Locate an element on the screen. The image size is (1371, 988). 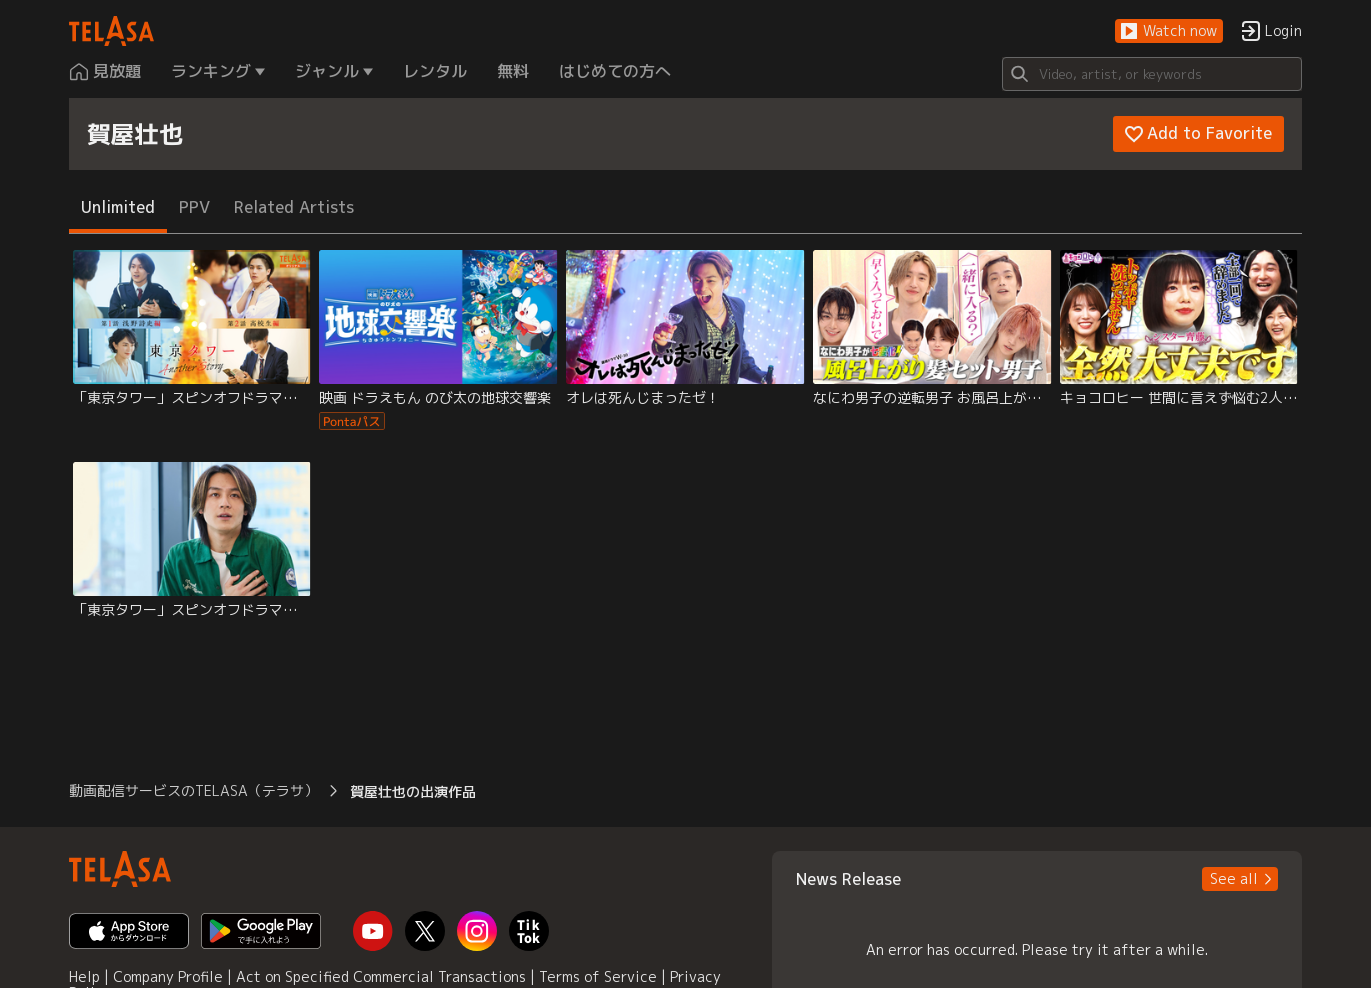
[button] is located at coordinates (1169, 31).